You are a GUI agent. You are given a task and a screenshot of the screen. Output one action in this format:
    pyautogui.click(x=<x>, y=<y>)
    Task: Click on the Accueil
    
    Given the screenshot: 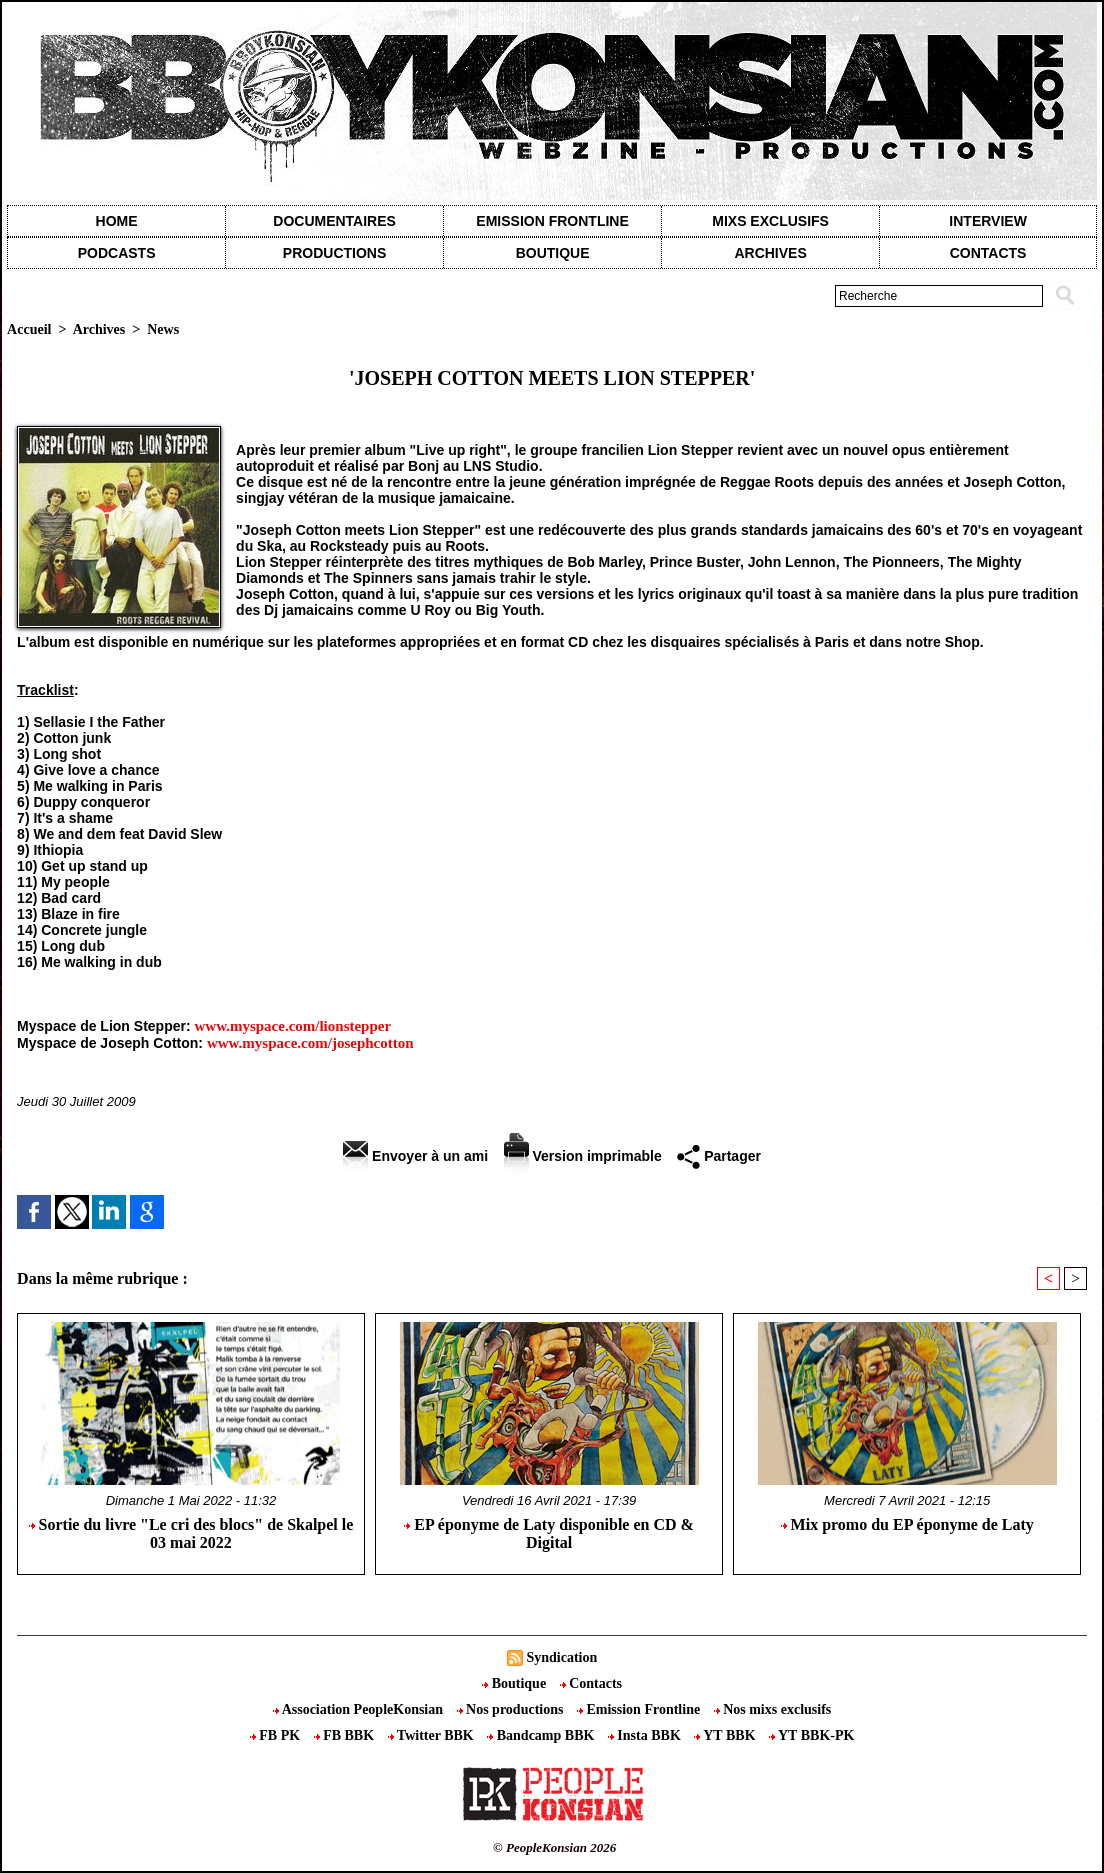 What is the action you would take?
    pyautogui.click(x=29, y=329)
    